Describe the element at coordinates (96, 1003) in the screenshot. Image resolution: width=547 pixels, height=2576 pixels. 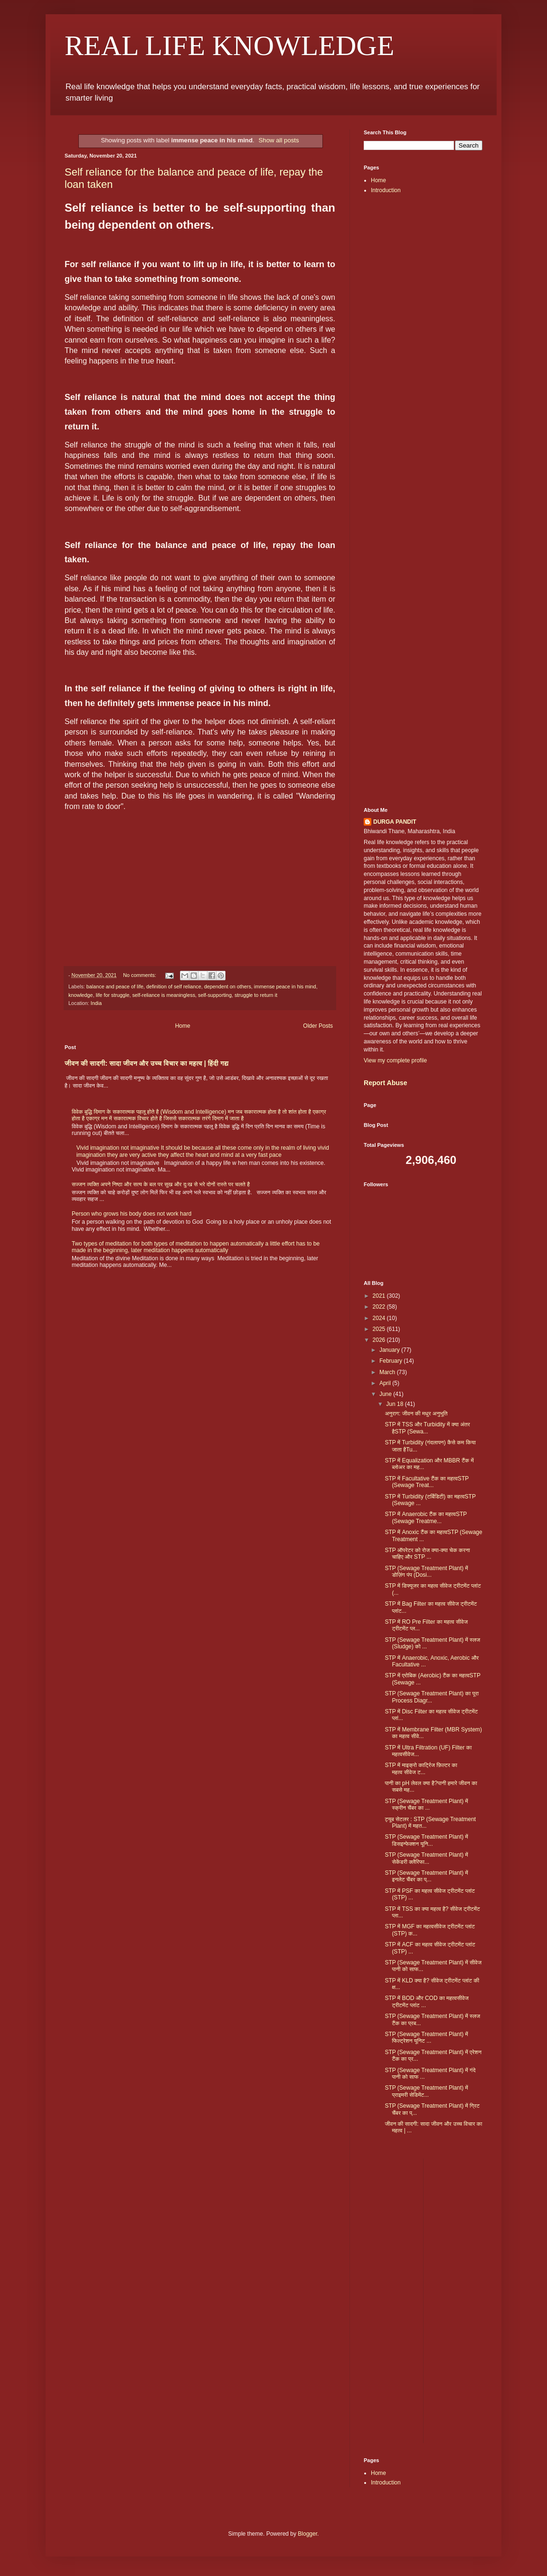
I see `India` at that location.